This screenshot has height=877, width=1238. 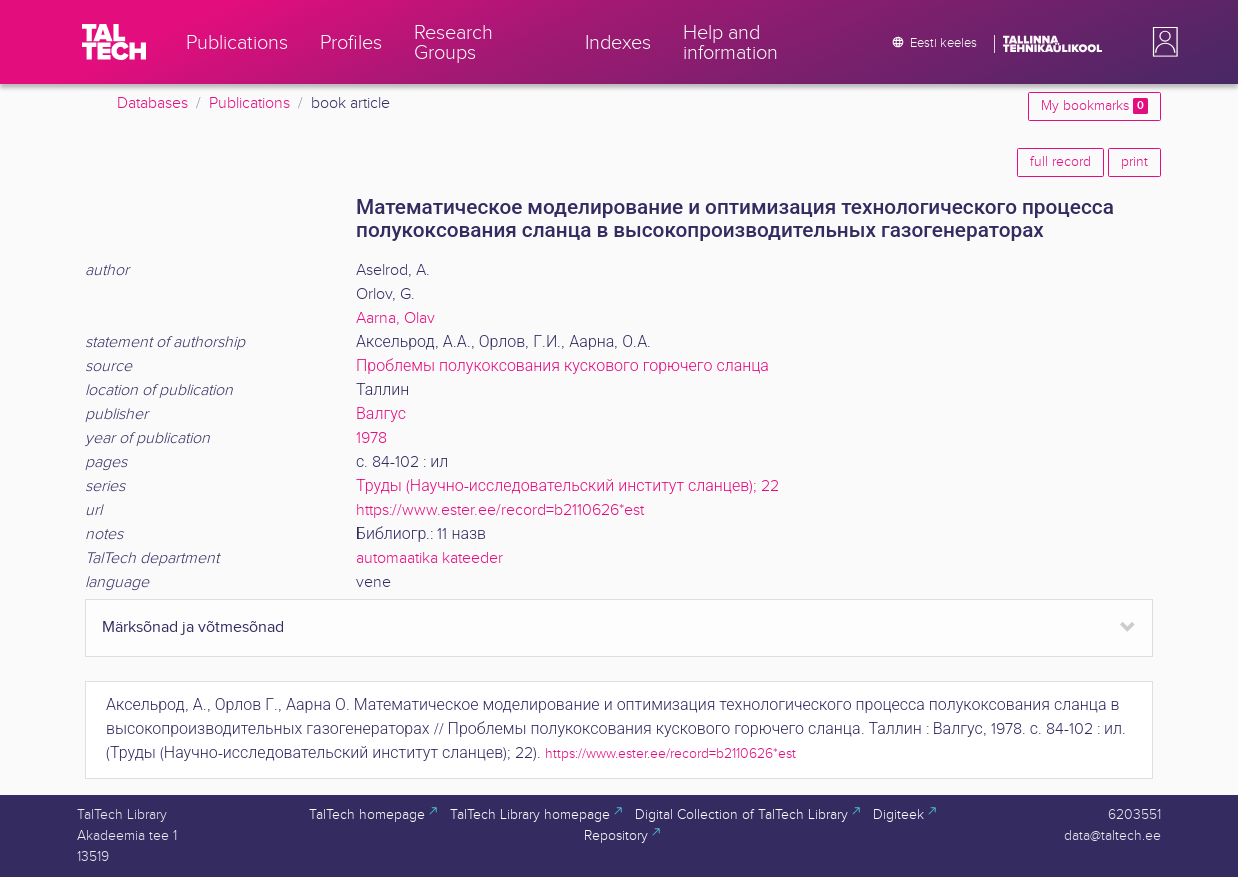 What do you see at coordinates (1161, 42) in the screenshot?
I see `[button]` at bounding box center [1161, 42].